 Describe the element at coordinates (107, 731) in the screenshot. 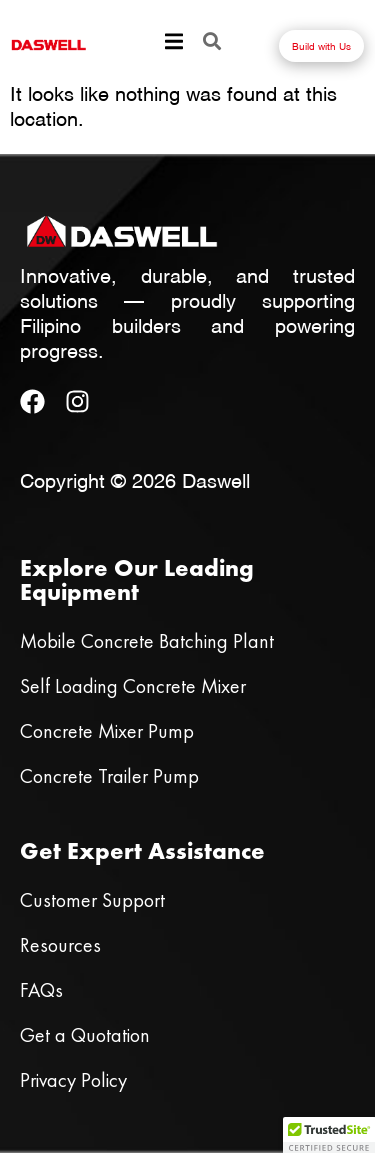

I see `Concrete Mixer Pump` at that location.